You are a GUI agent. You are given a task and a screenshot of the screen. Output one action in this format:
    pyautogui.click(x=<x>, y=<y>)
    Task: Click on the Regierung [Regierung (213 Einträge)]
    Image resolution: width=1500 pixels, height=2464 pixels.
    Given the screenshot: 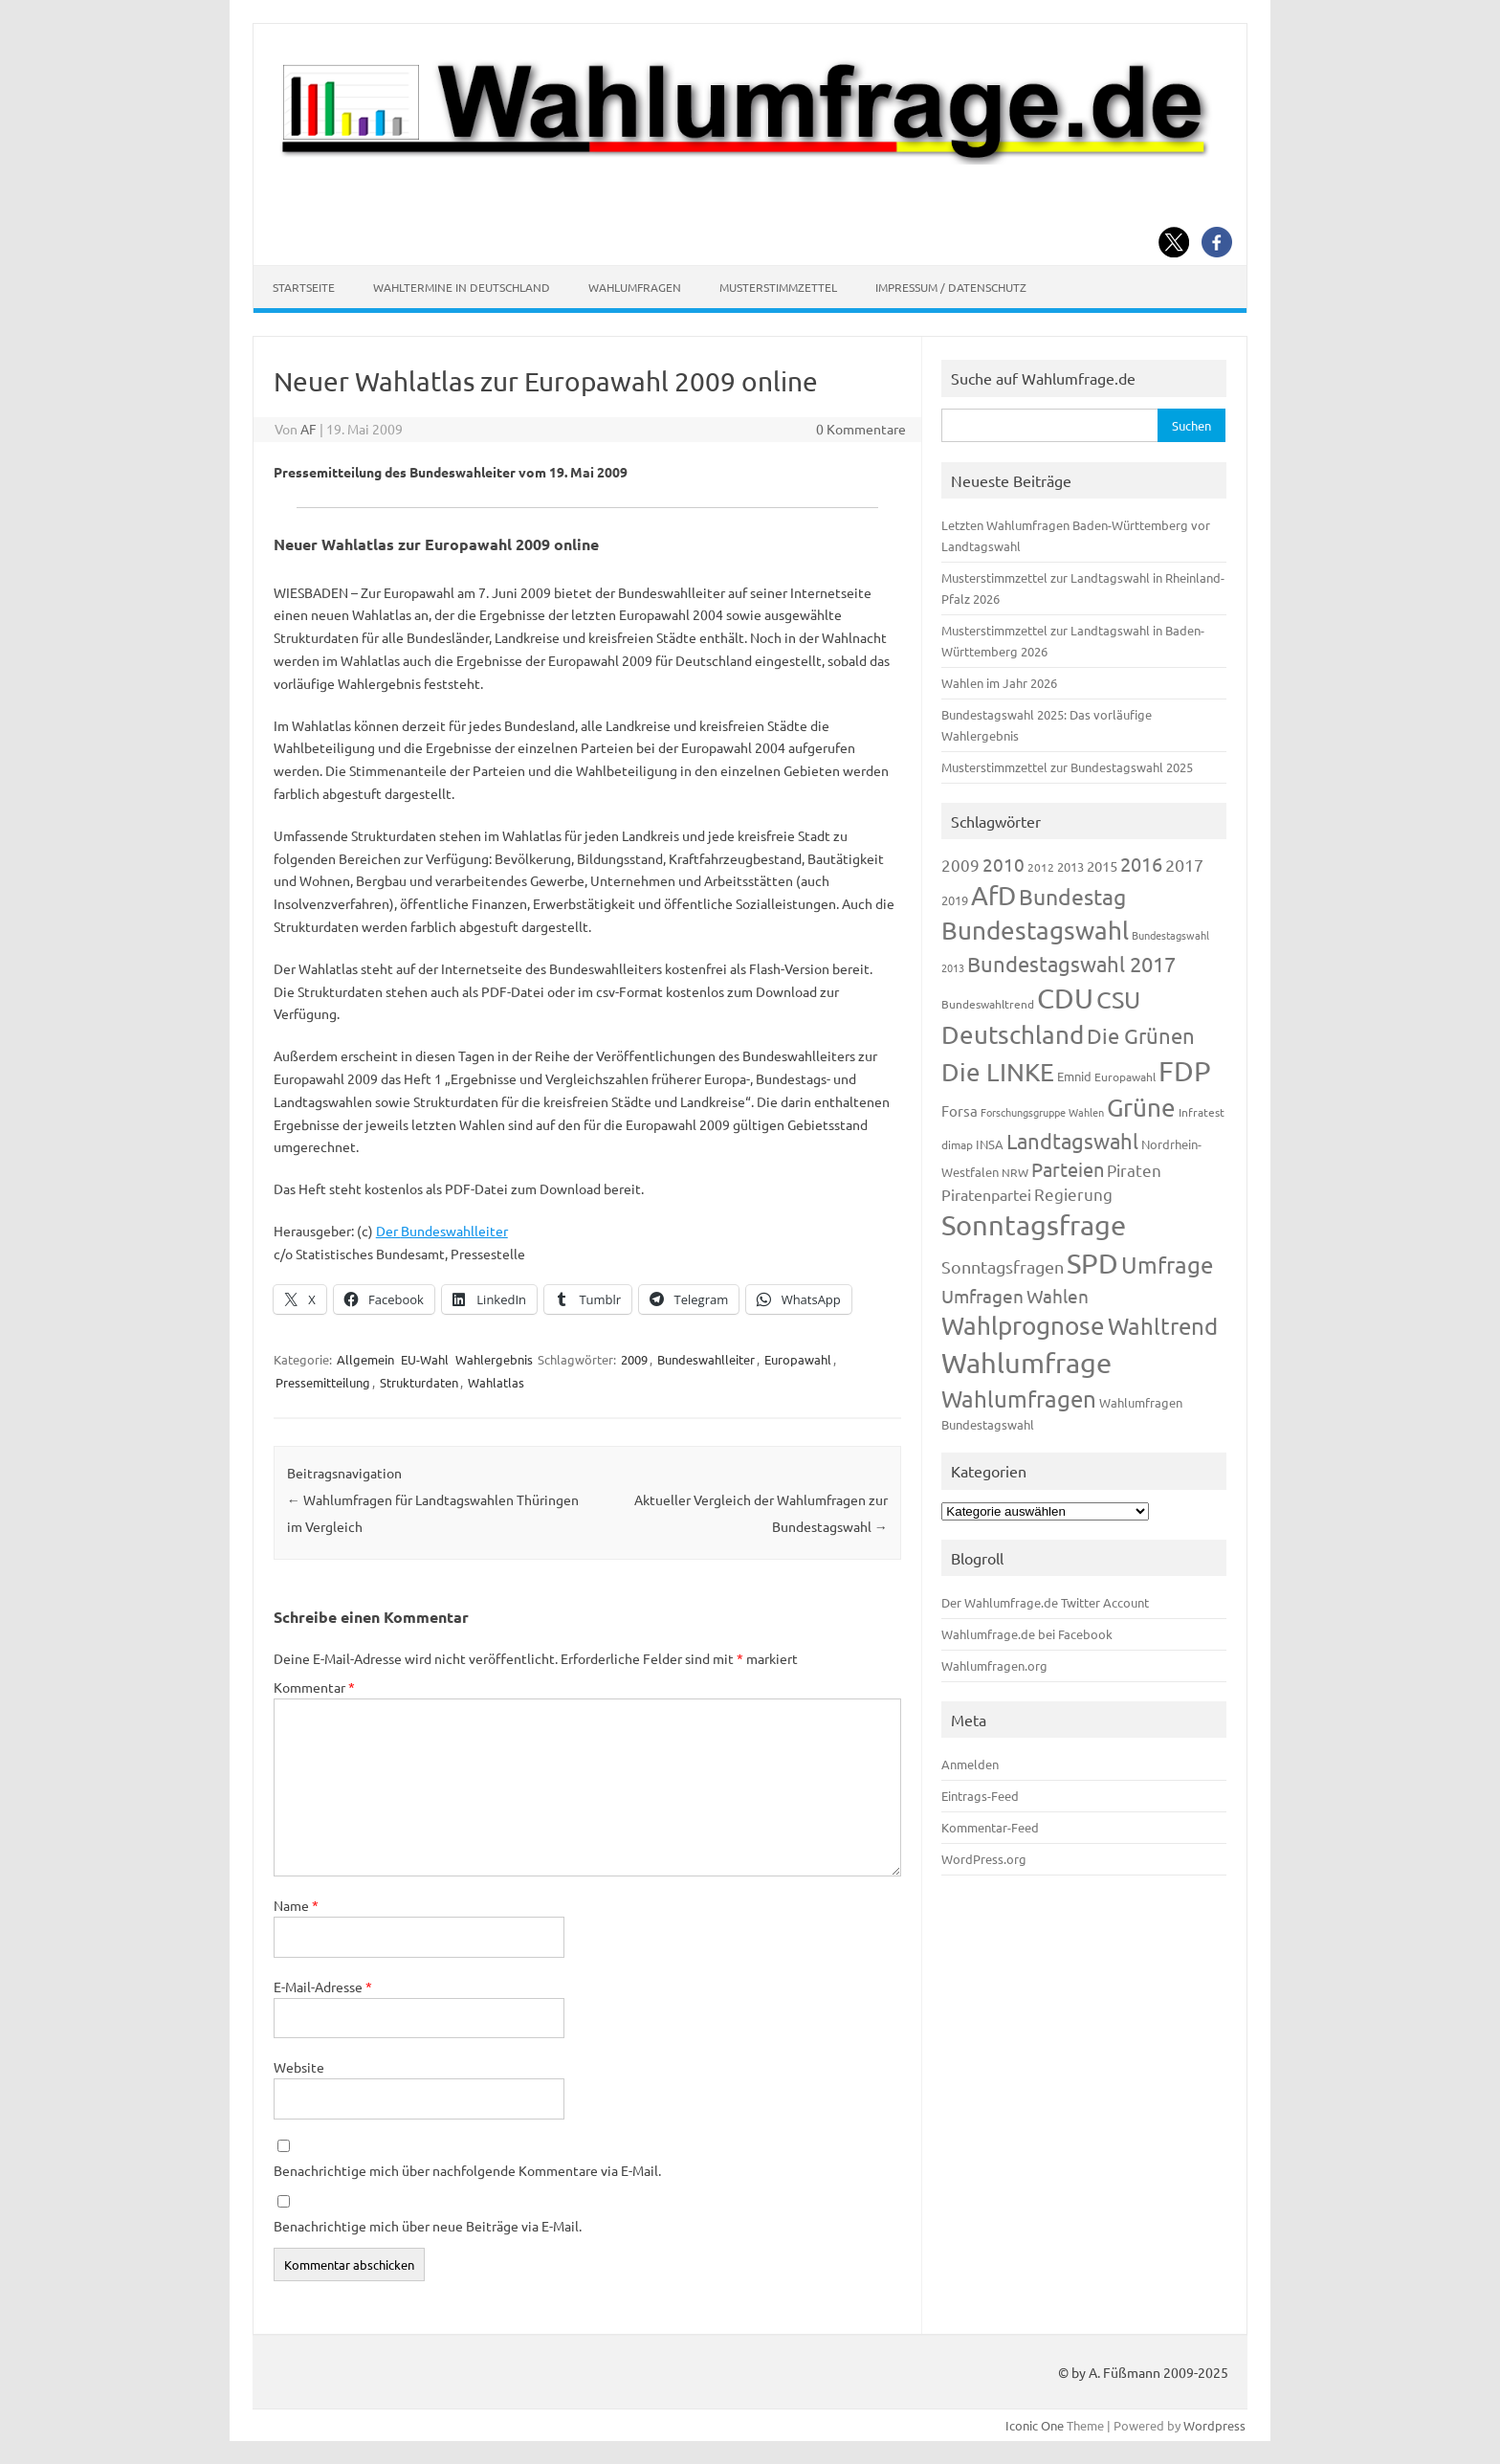 What is the action you would take?
    pyautogui.click(x=1073, y=1194)
    